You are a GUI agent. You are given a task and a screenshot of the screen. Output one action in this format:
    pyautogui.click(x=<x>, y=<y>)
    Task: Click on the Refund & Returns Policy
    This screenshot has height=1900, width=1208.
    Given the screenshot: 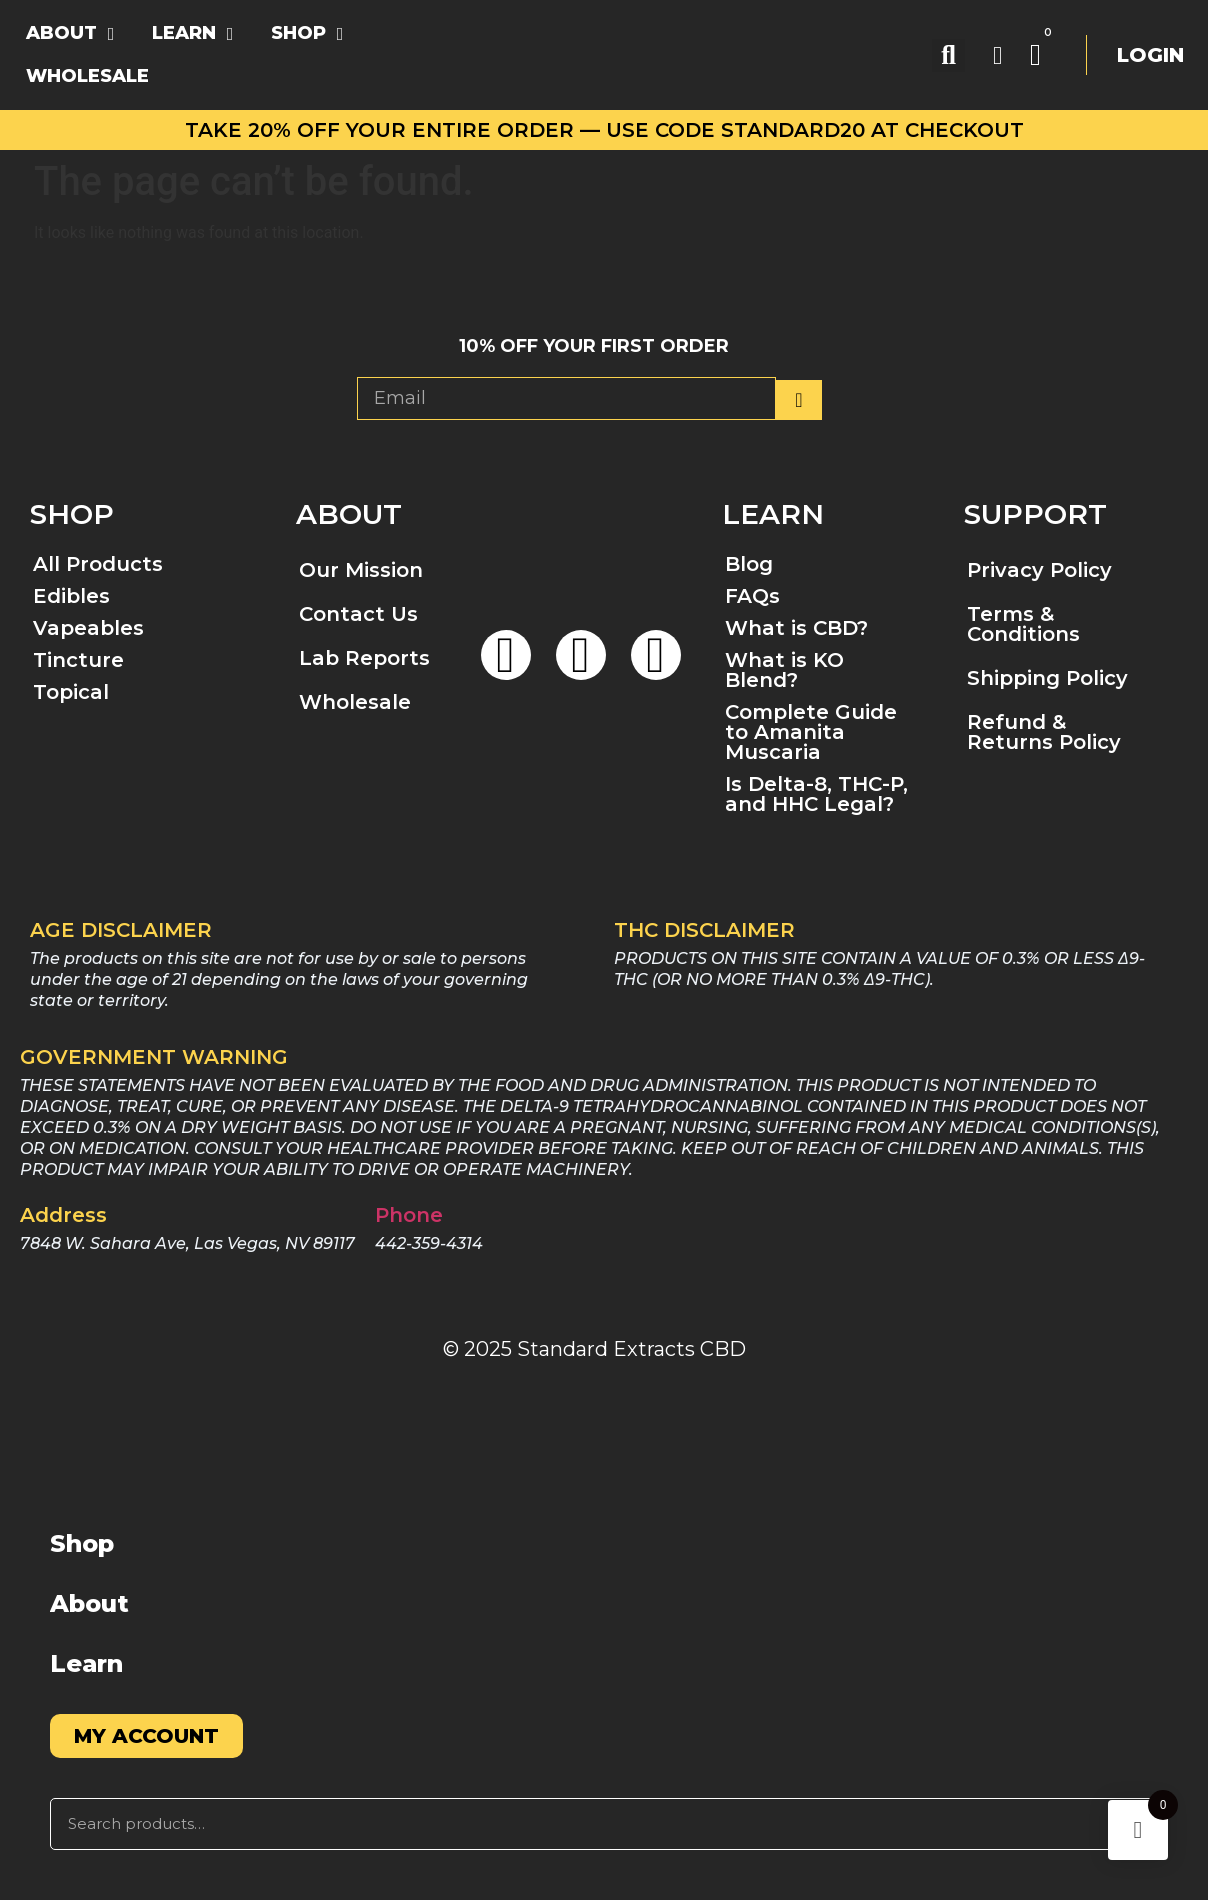 What is the action you would take?
    pyautogui.click(x=1044, y=732)
    